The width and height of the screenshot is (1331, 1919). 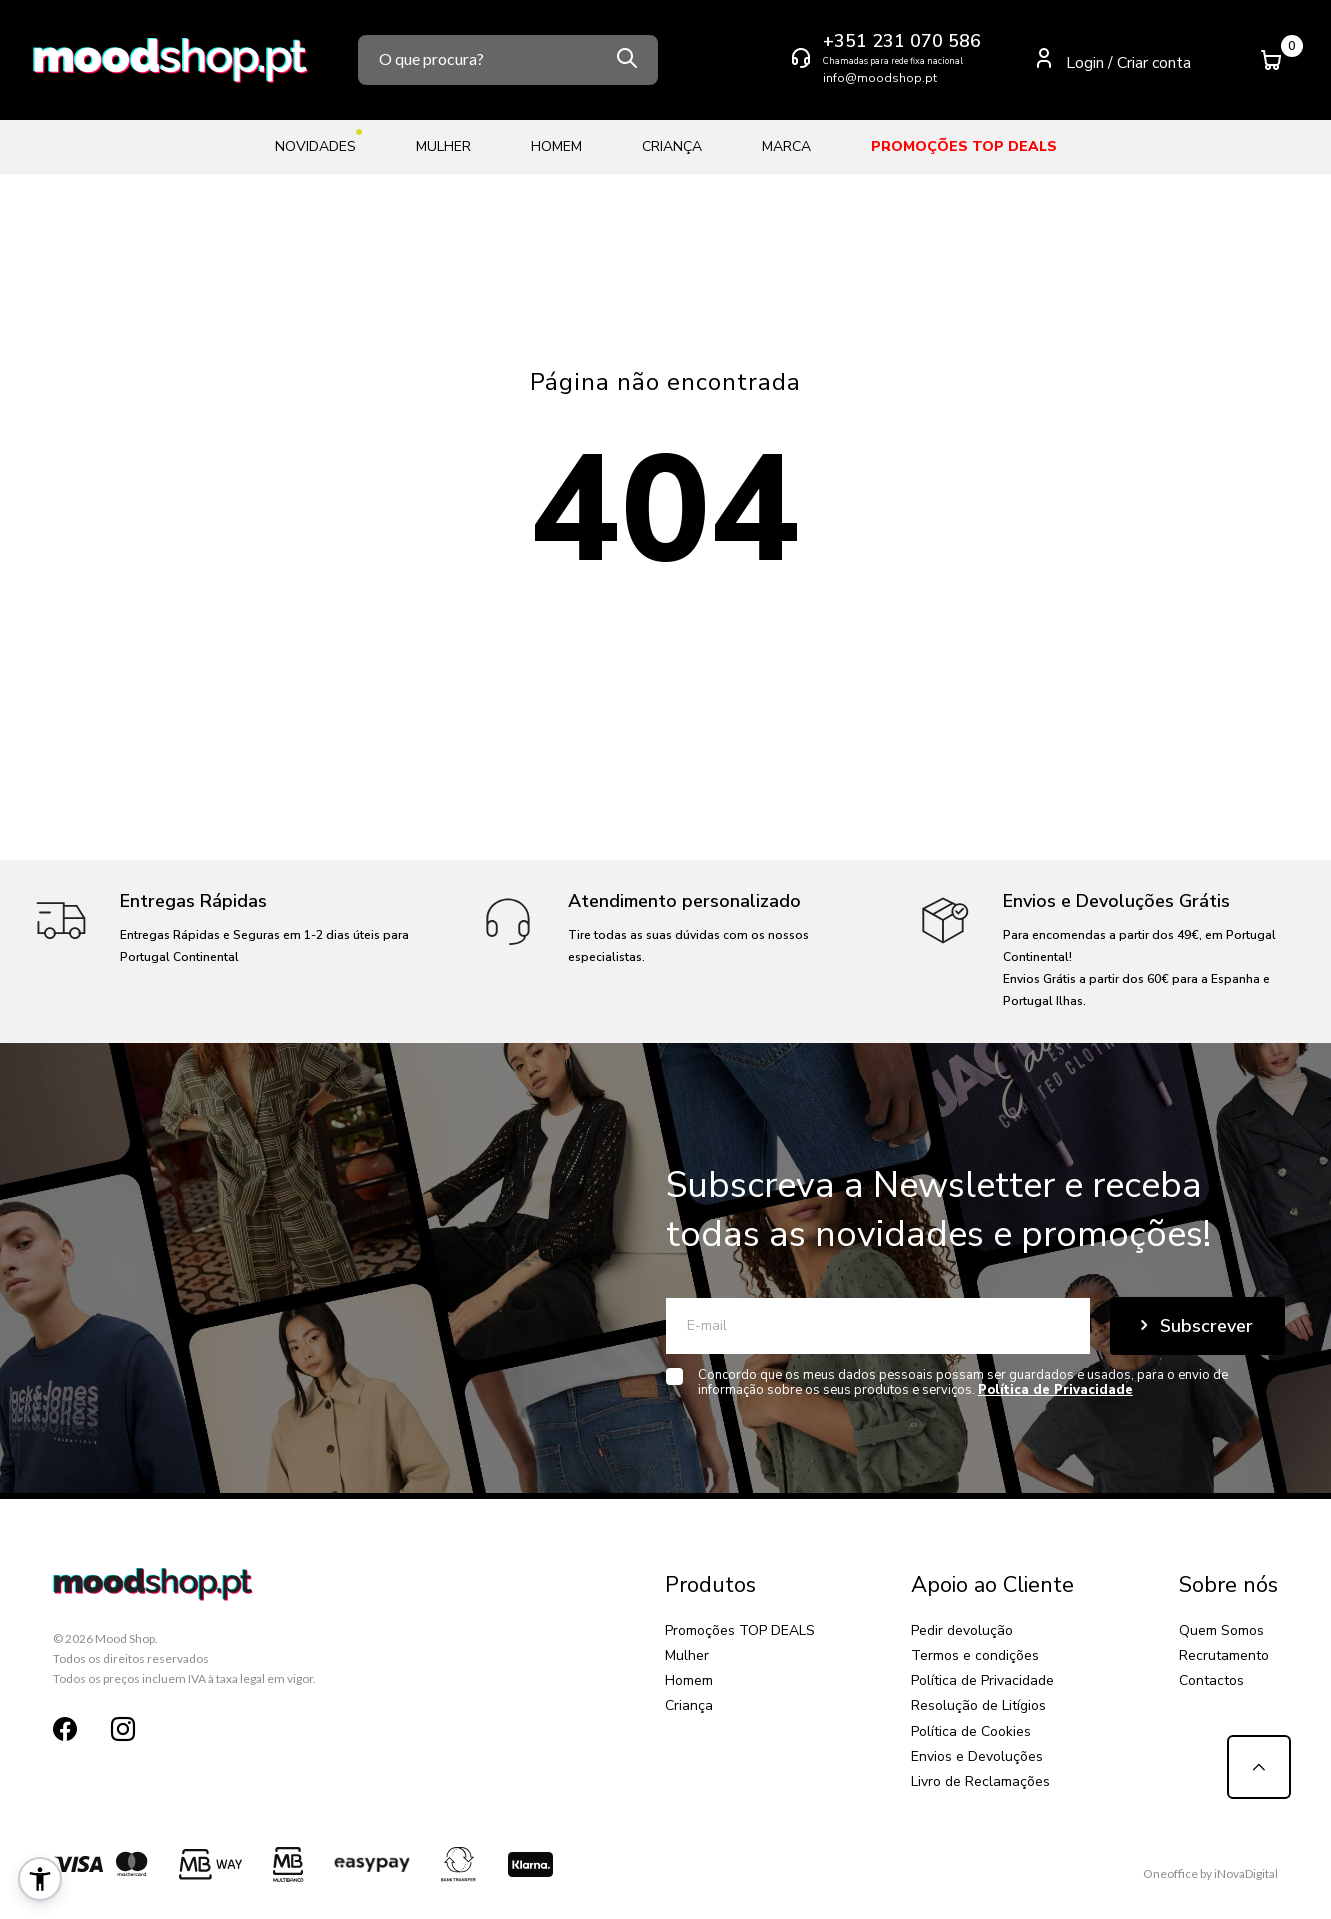 What do you see at coordinates (40, 1879) in the screenshot?
I see `[button]` at bounding box center [40, 1879].